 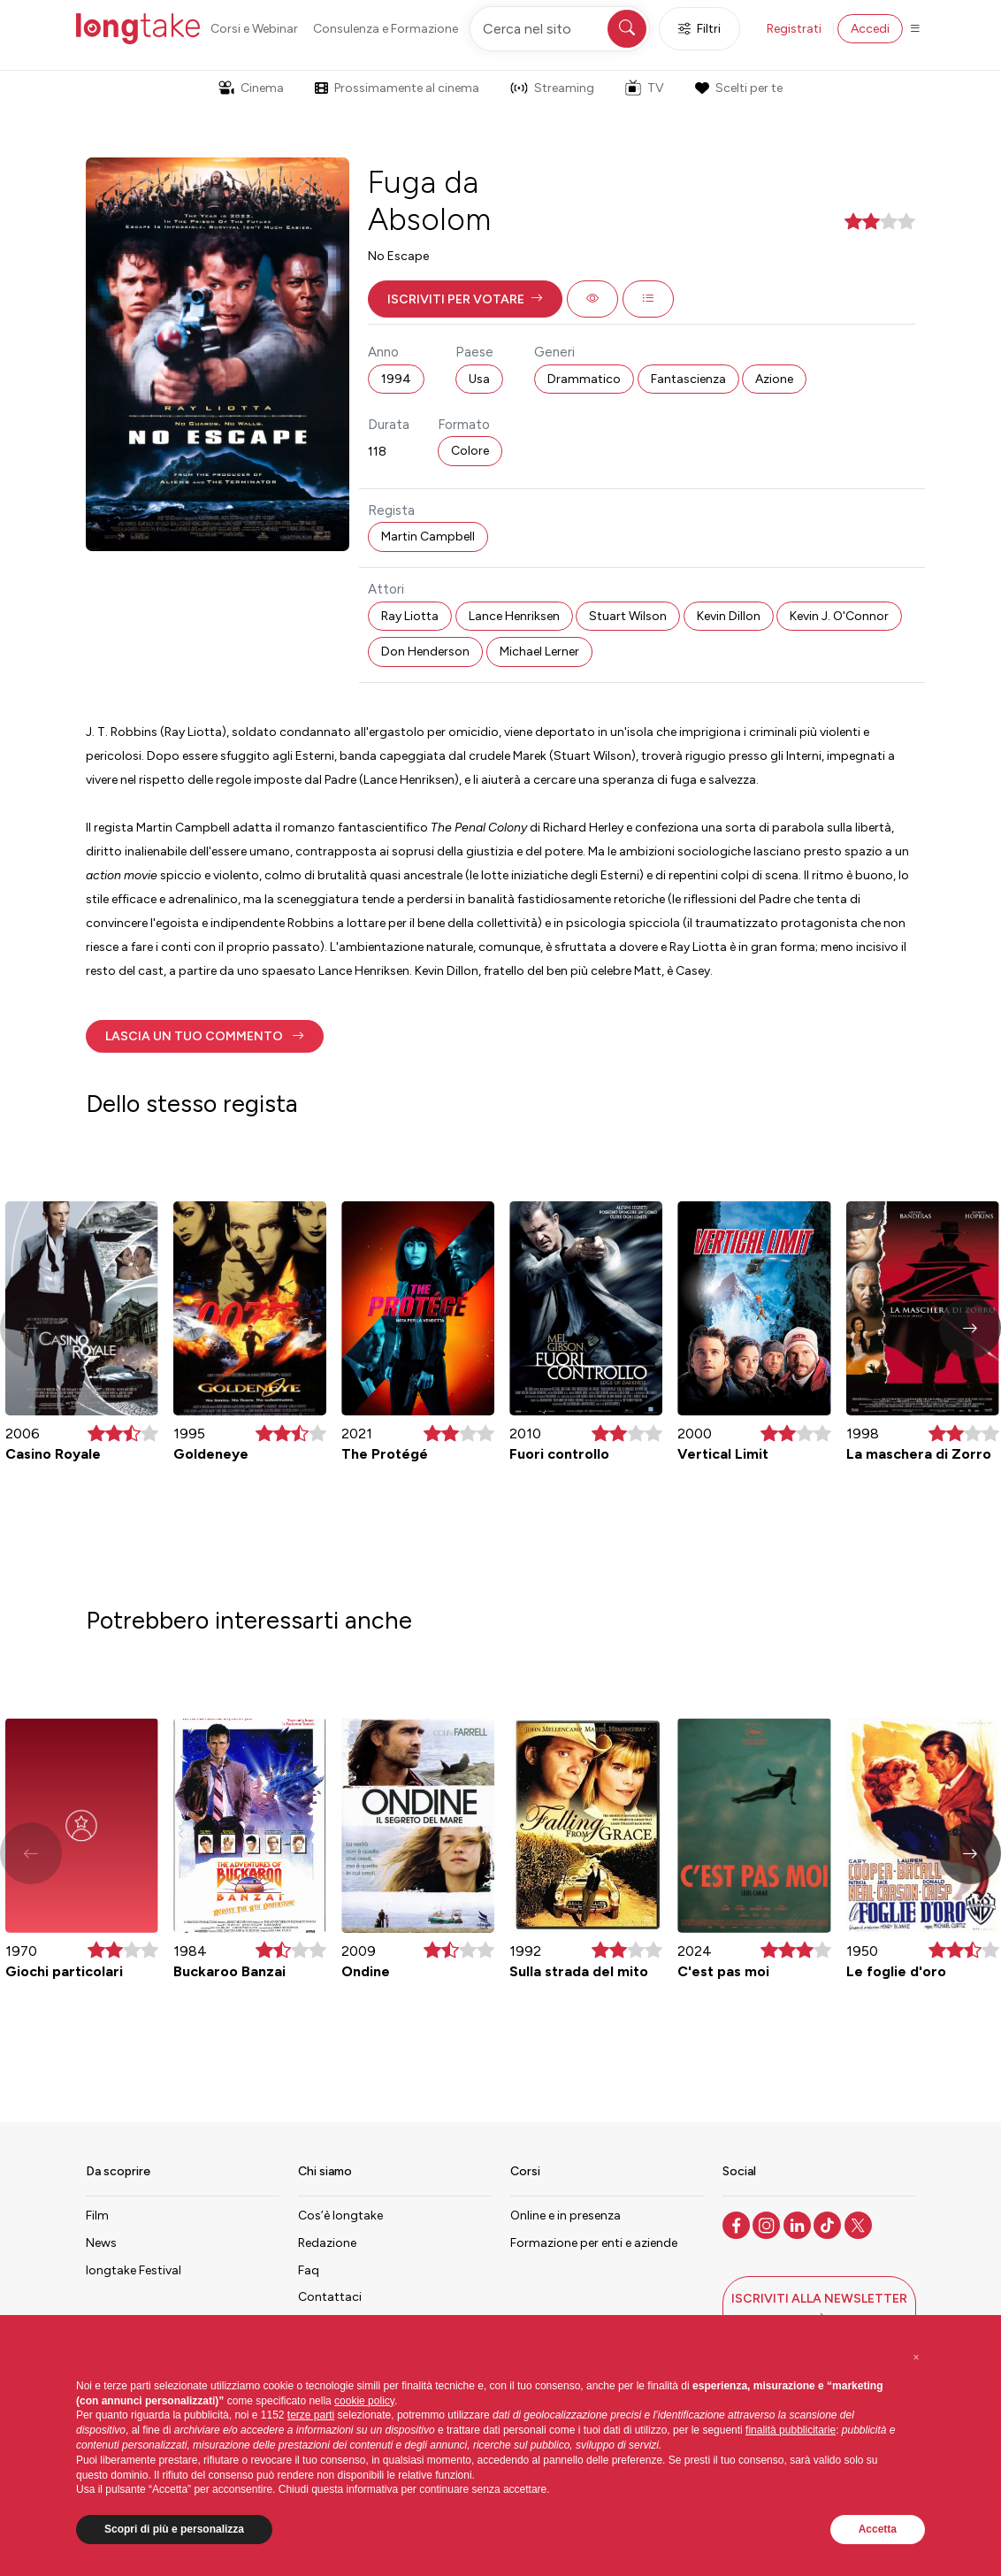 I want to click on [Cerca nel sito], so click(x=560, y=28).